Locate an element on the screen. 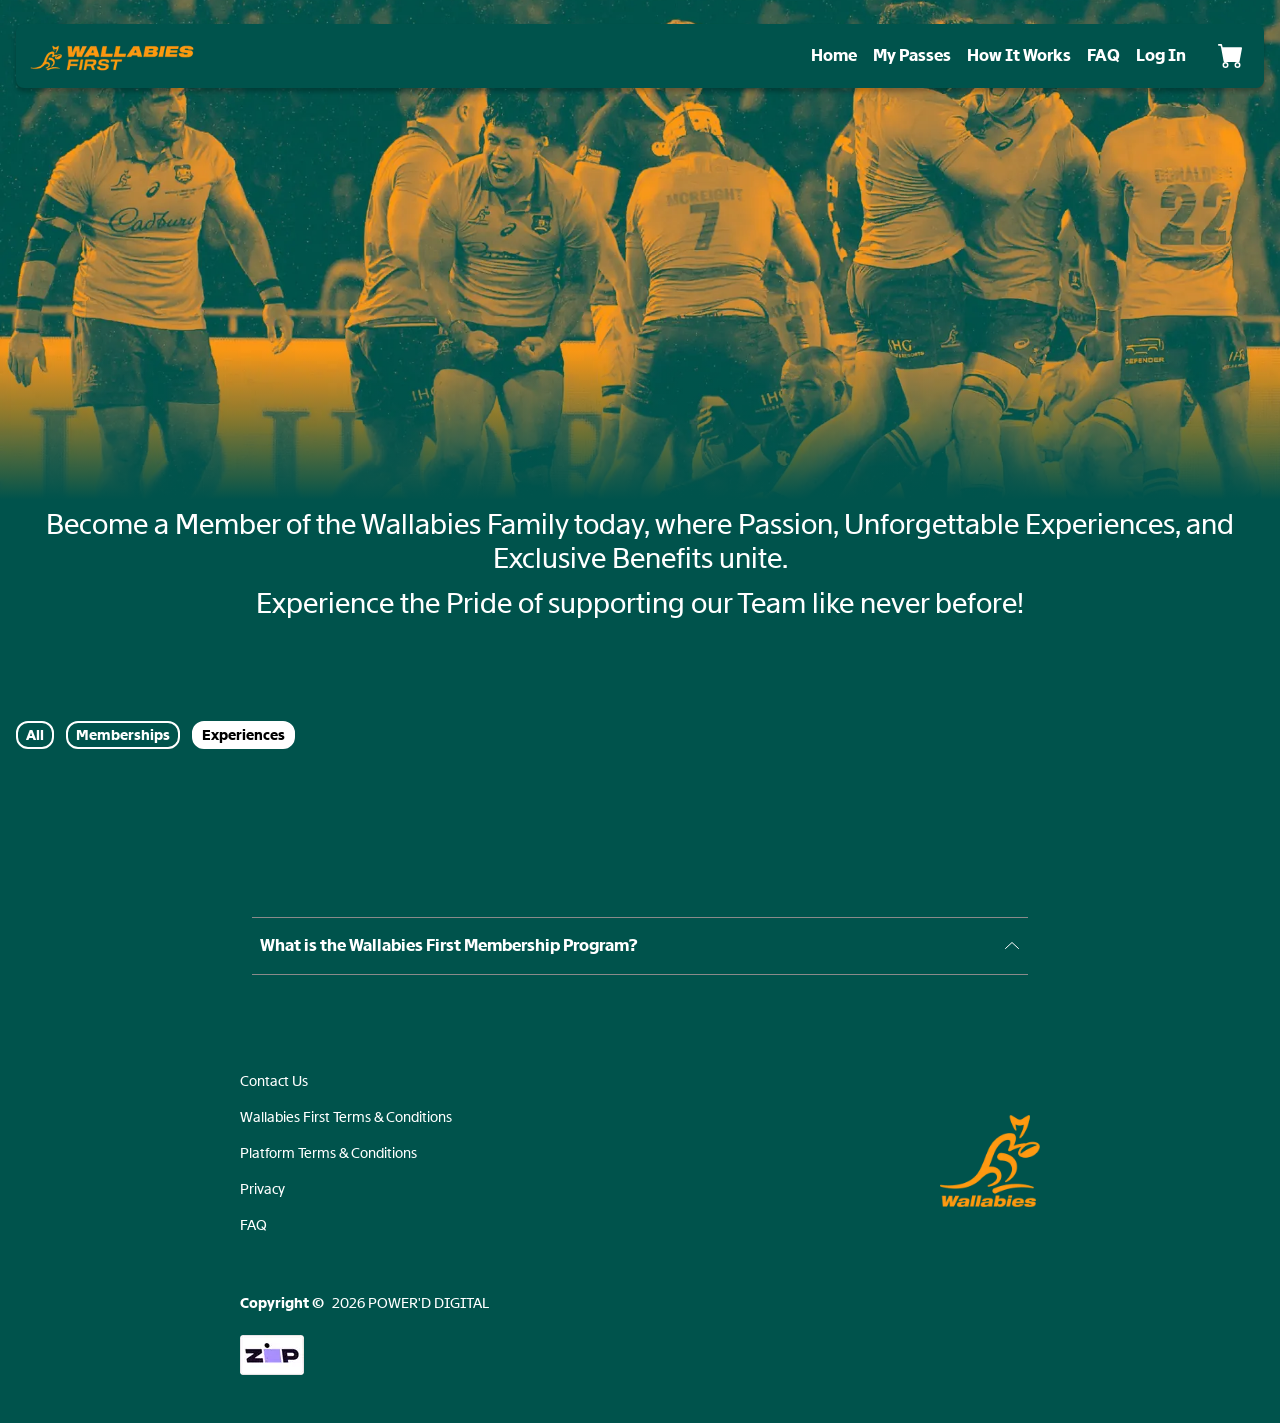 The width and height of the screenshot is (1280, 1423). FAQ [button] is located at coordinates (253, 1225).